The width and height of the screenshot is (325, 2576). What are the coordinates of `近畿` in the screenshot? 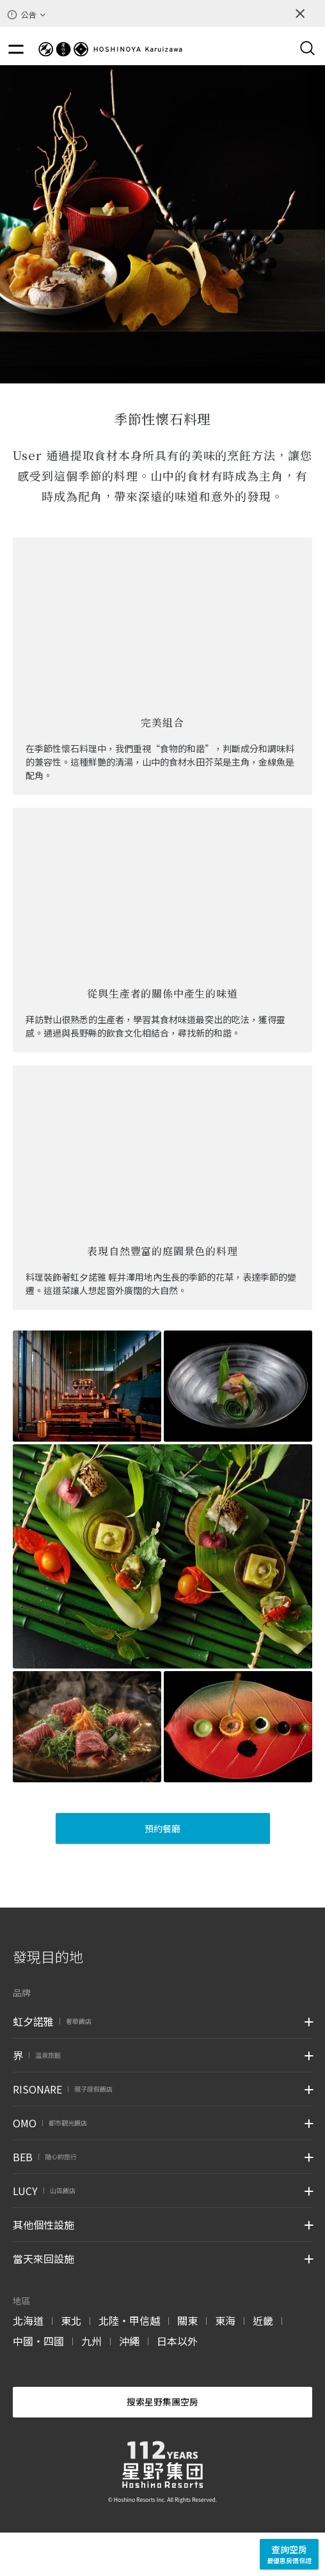 It's located at (263, 2320).